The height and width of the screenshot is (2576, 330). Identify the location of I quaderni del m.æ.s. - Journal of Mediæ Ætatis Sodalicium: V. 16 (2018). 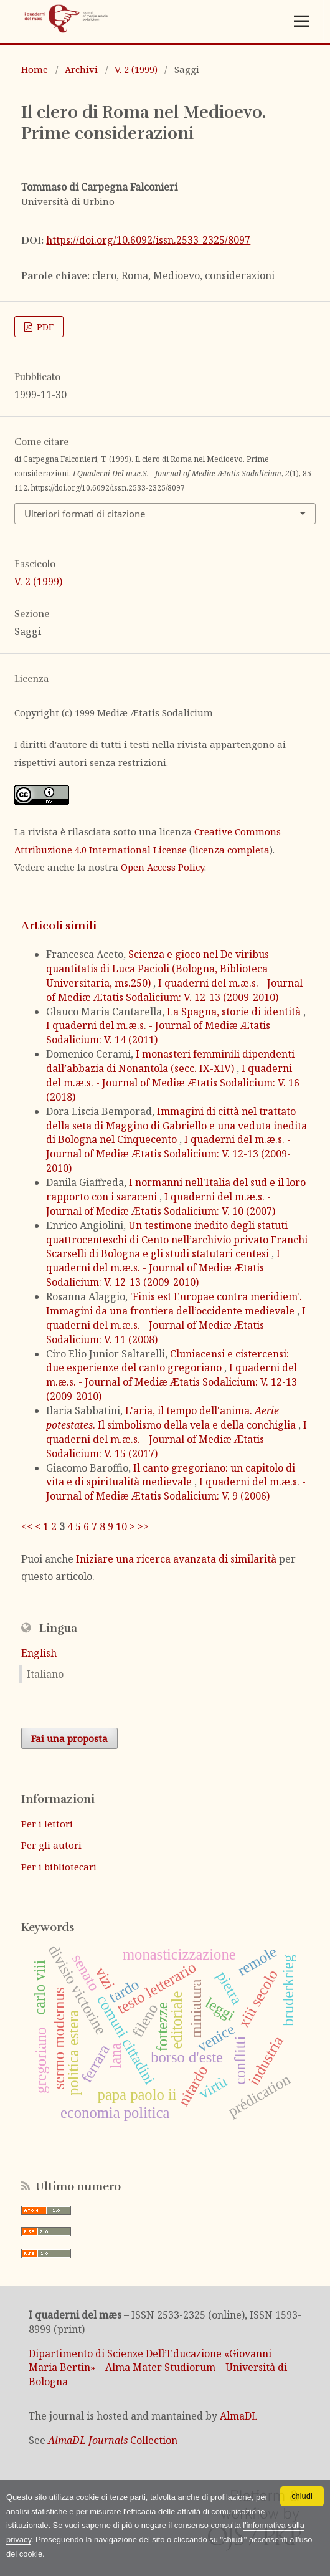
(172, 1082).